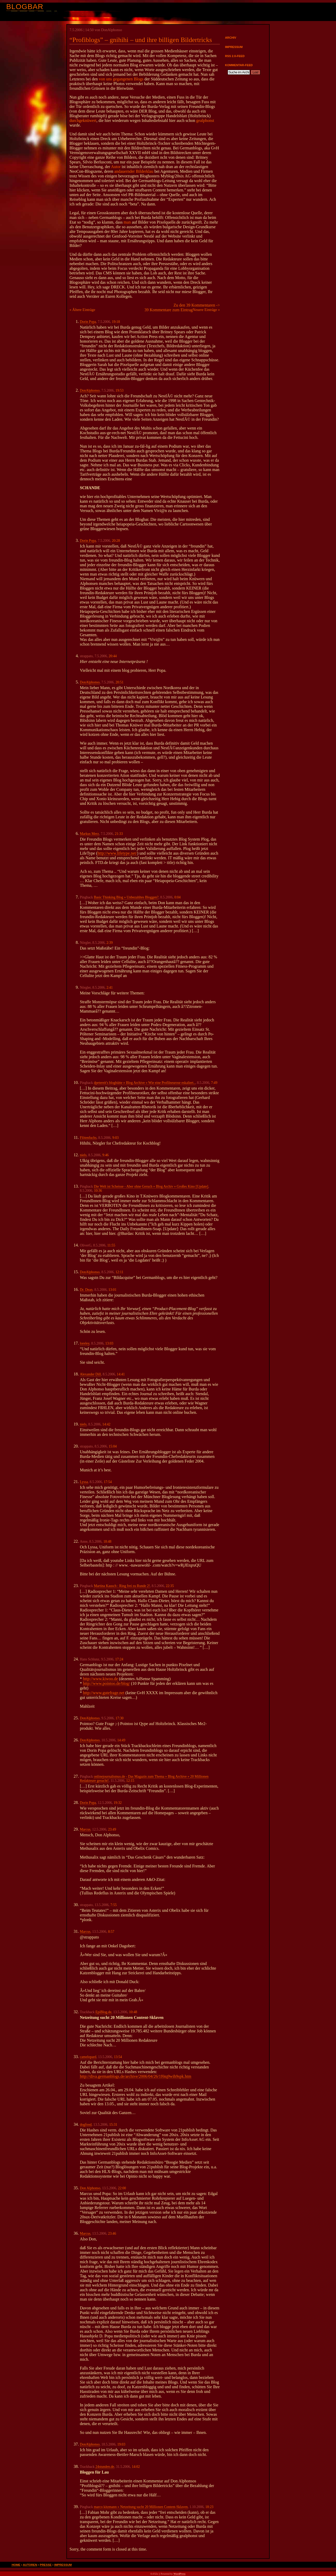  I want to click on dpetereit's bloghütte » Blog Archive » Wie eine Profilneurose eskaliert.., so click(144, 1083).